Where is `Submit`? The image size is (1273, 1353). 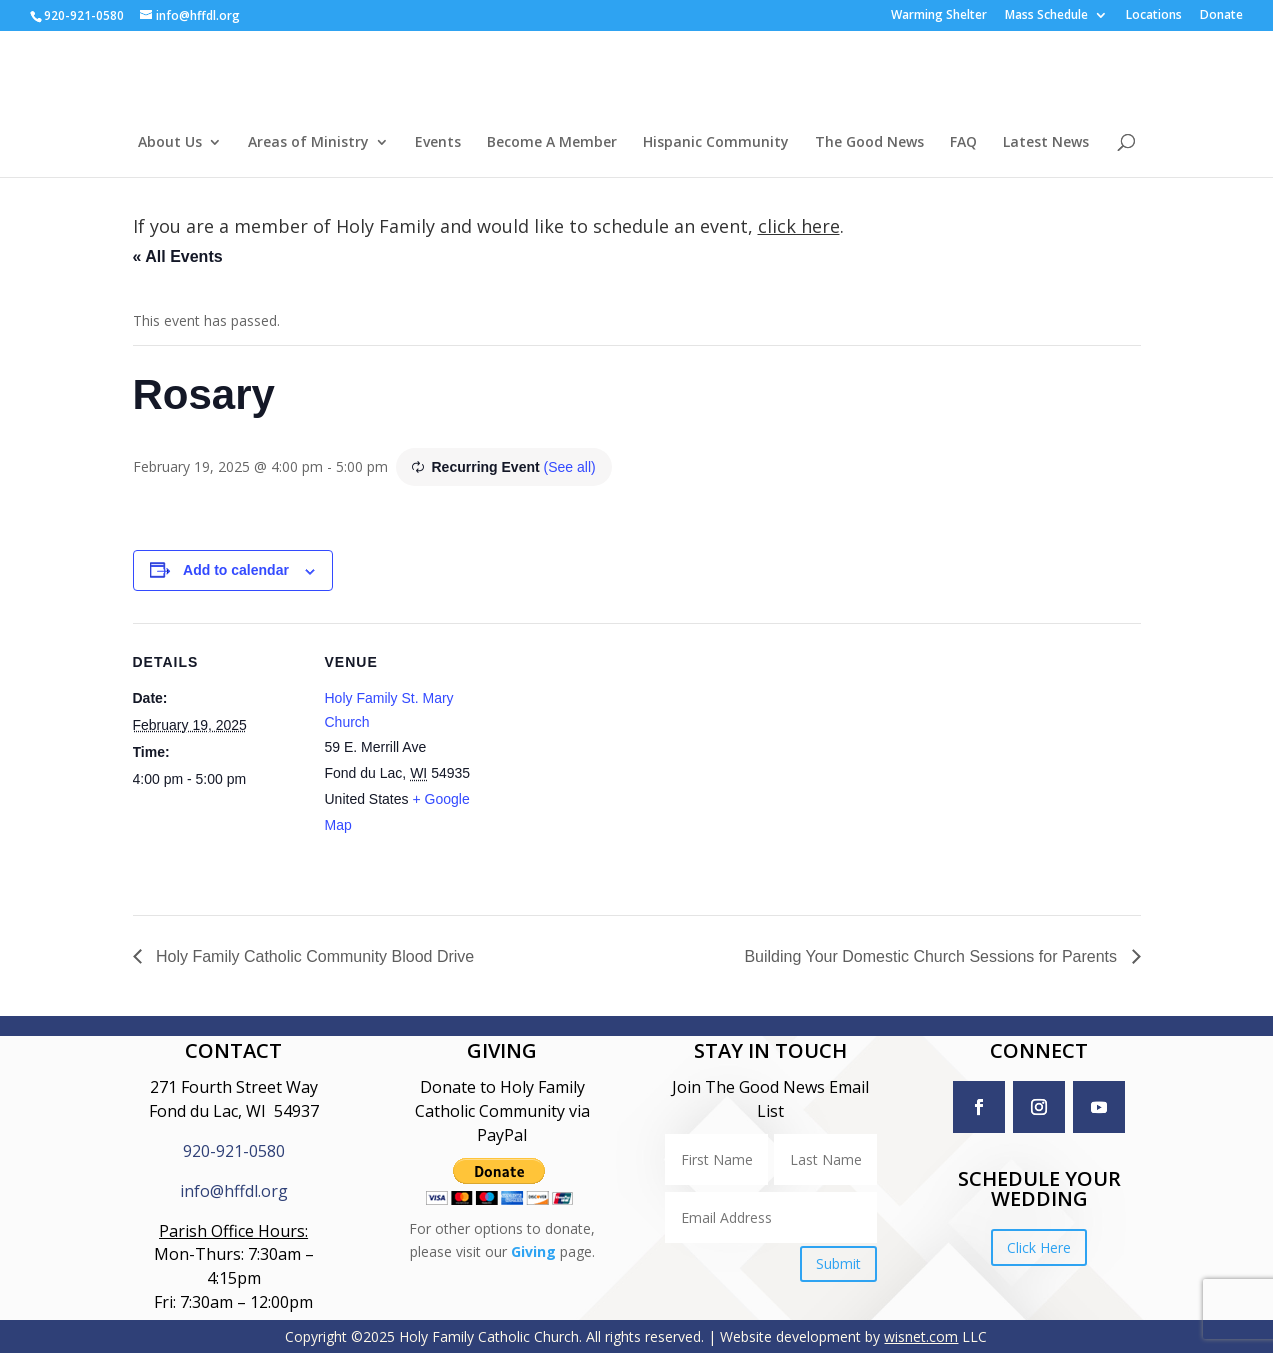 Submit is located at coordinates (838, 1263).